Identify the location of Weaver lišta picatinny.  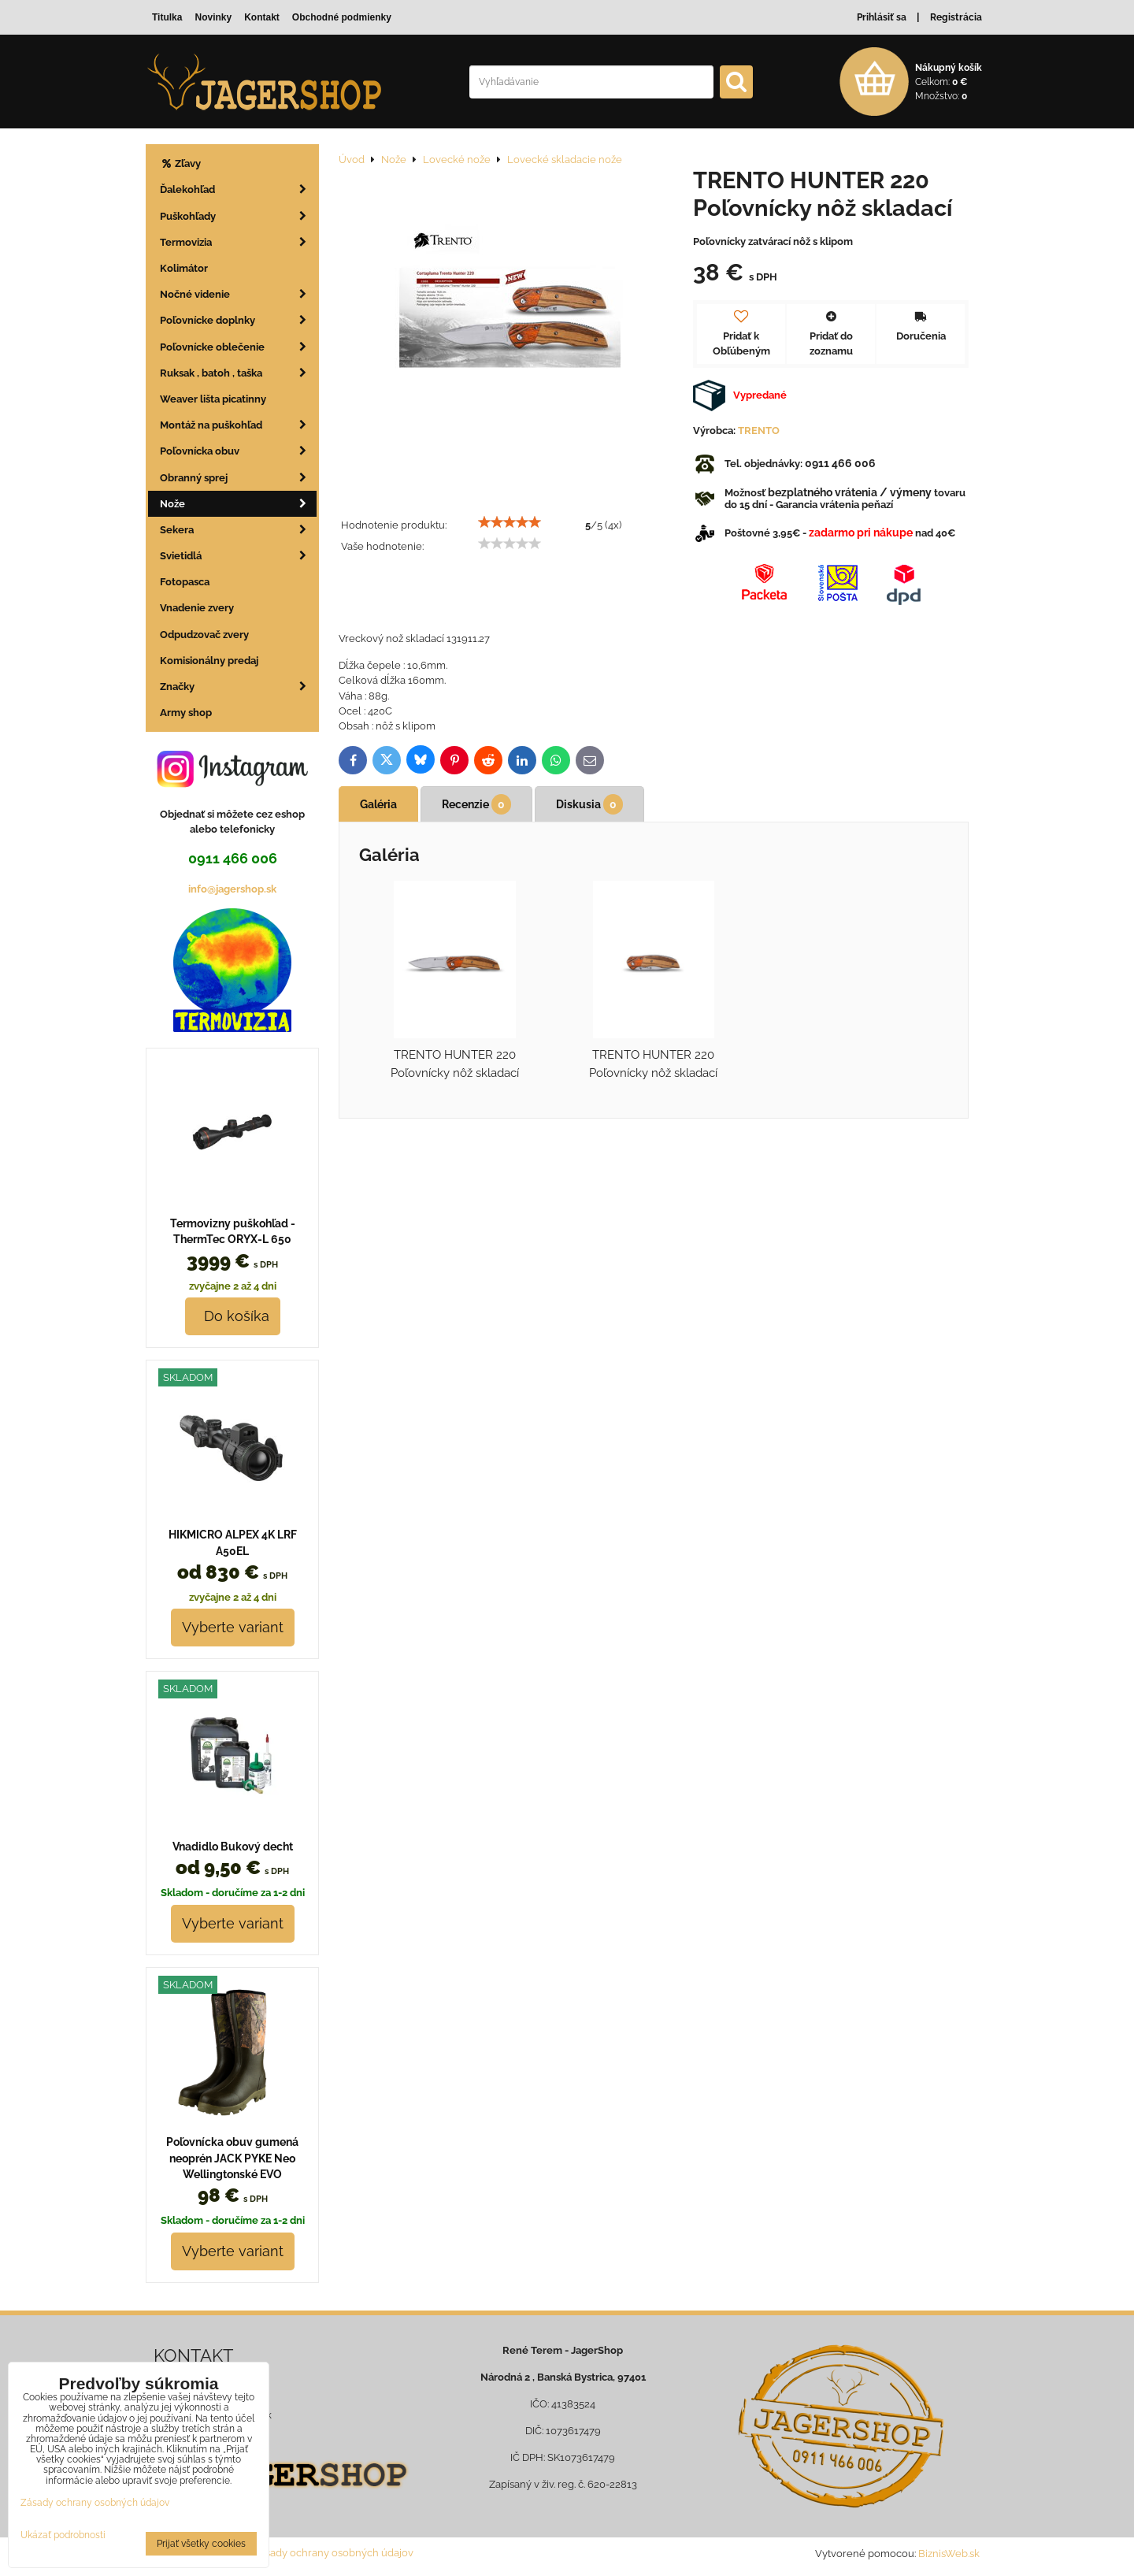
(213, 399).